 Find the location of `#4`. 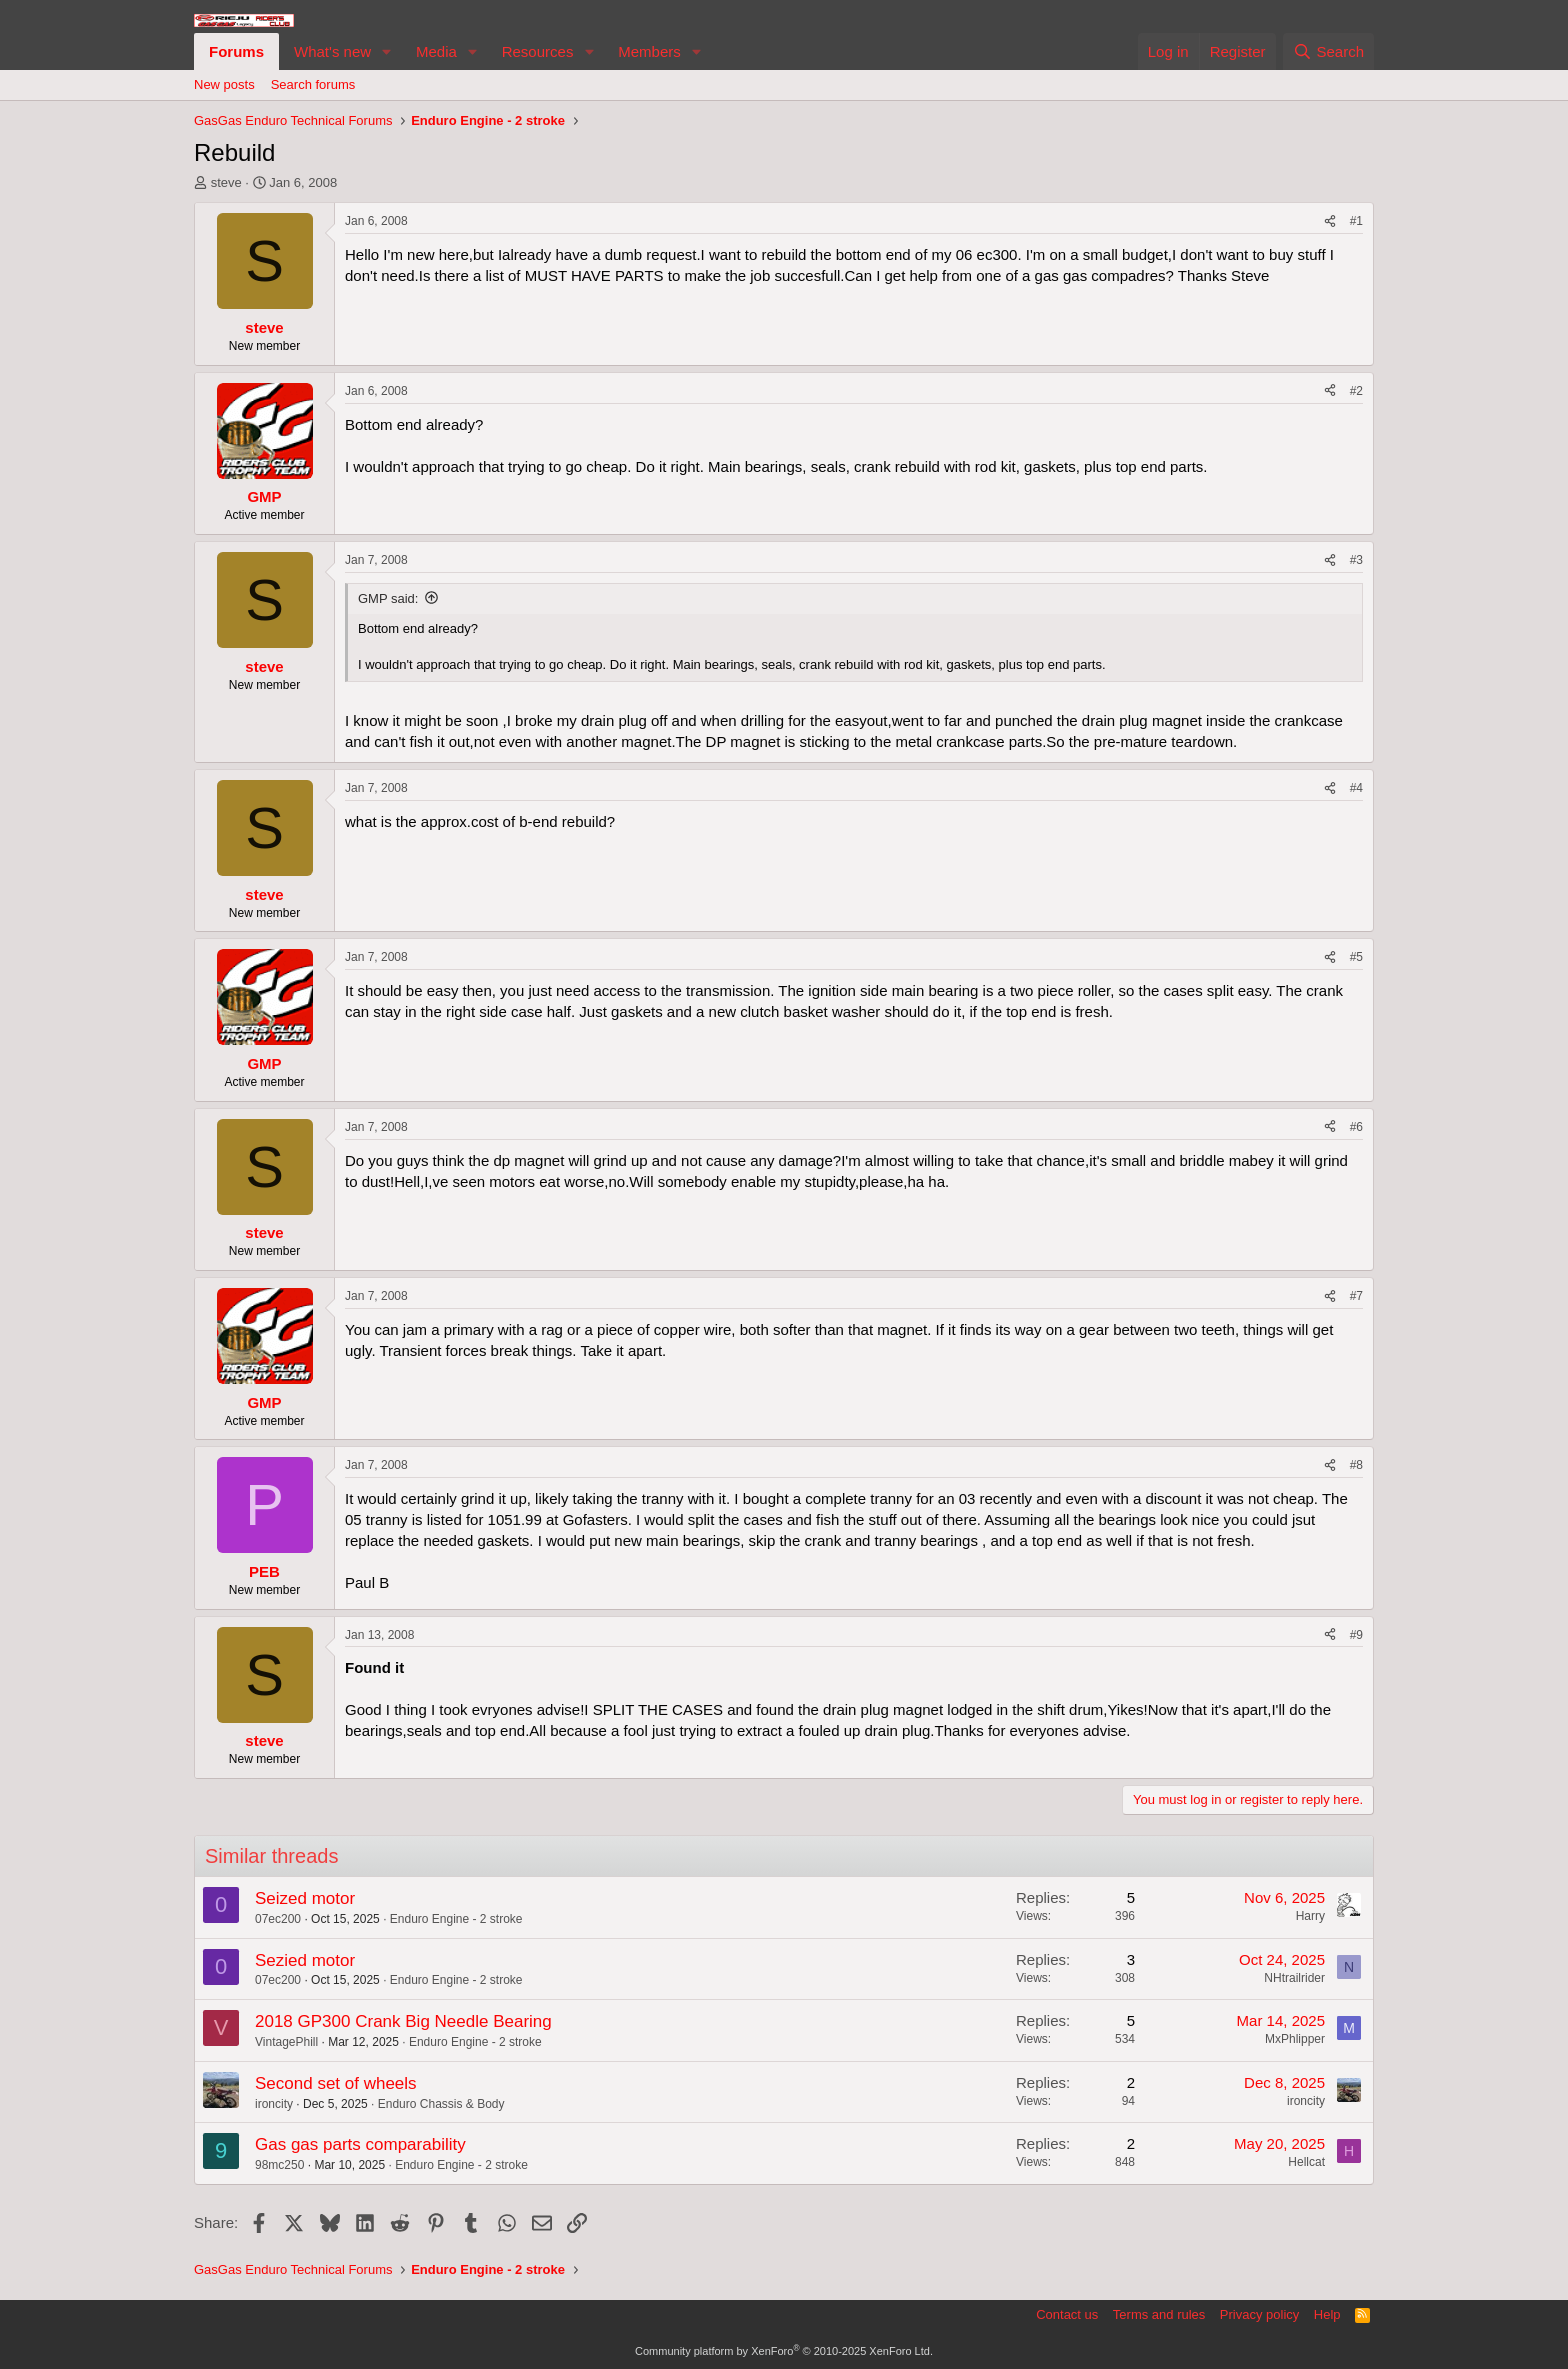

#4 is located at coordinates (1356, 788).